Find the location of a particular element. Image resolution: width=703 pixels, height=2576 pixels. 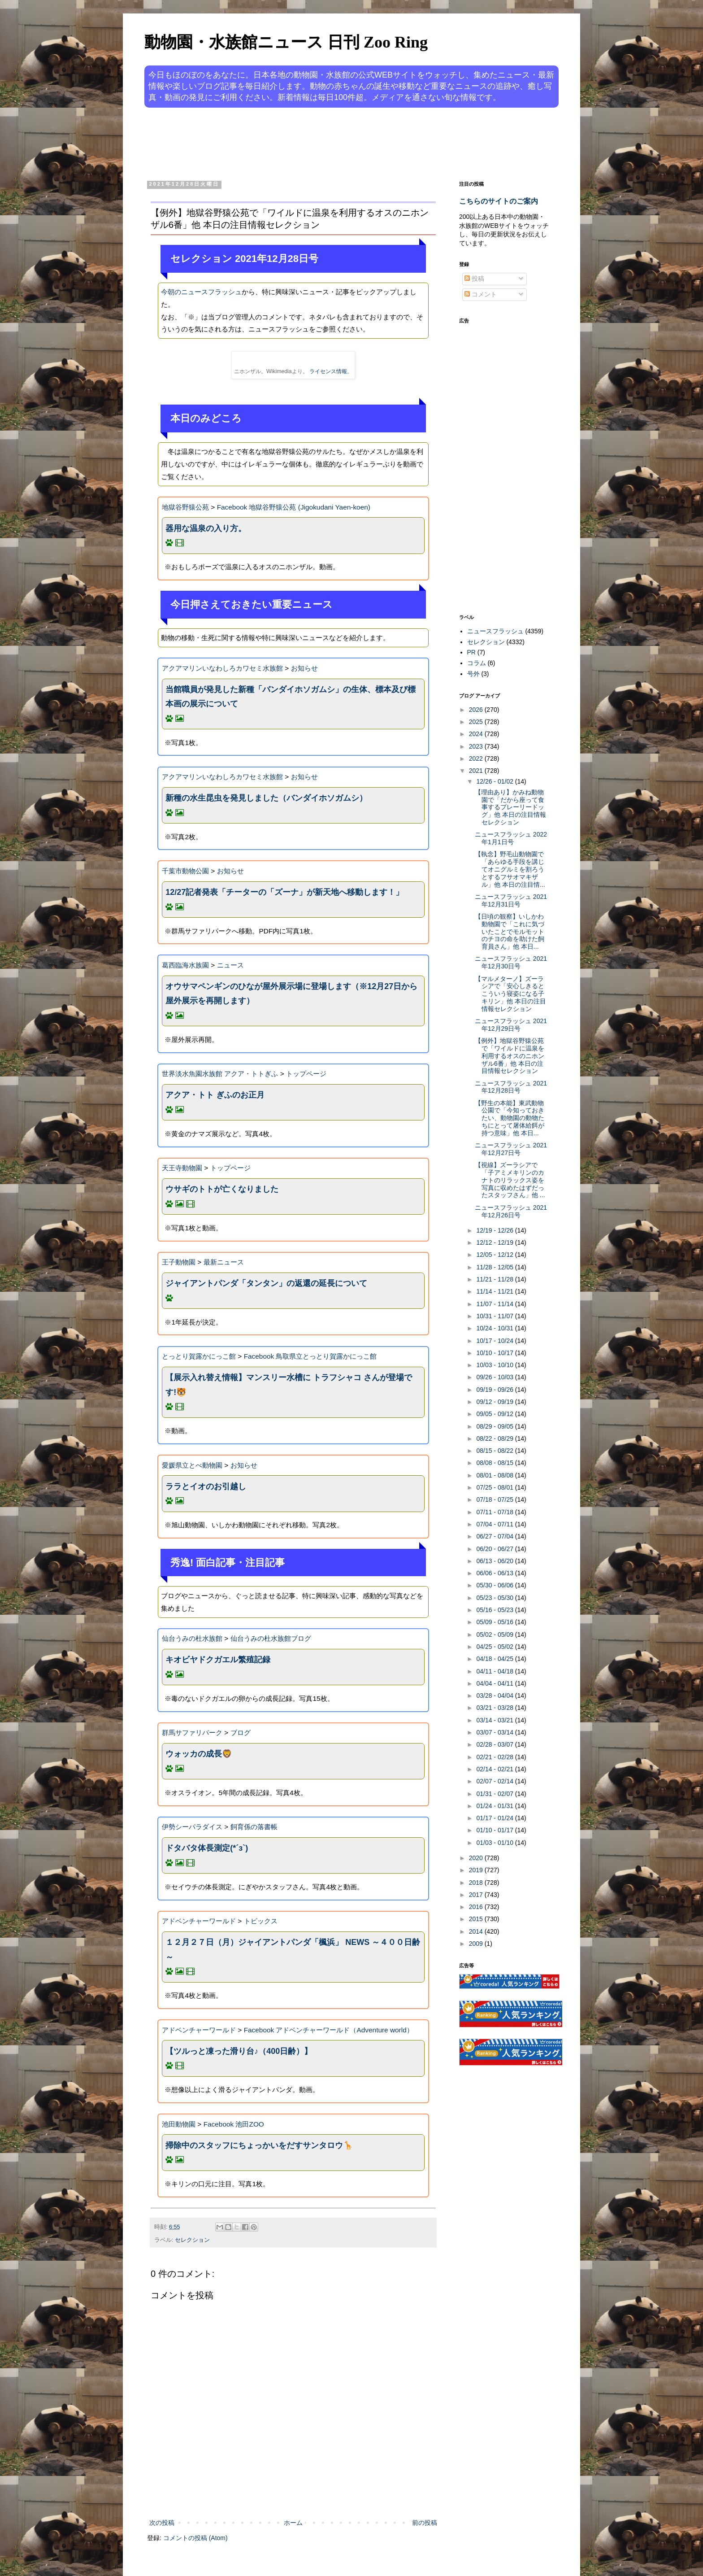

動物園・水族館ニュース 日刊 Zoo Ring is located at coordinates (286, 42).